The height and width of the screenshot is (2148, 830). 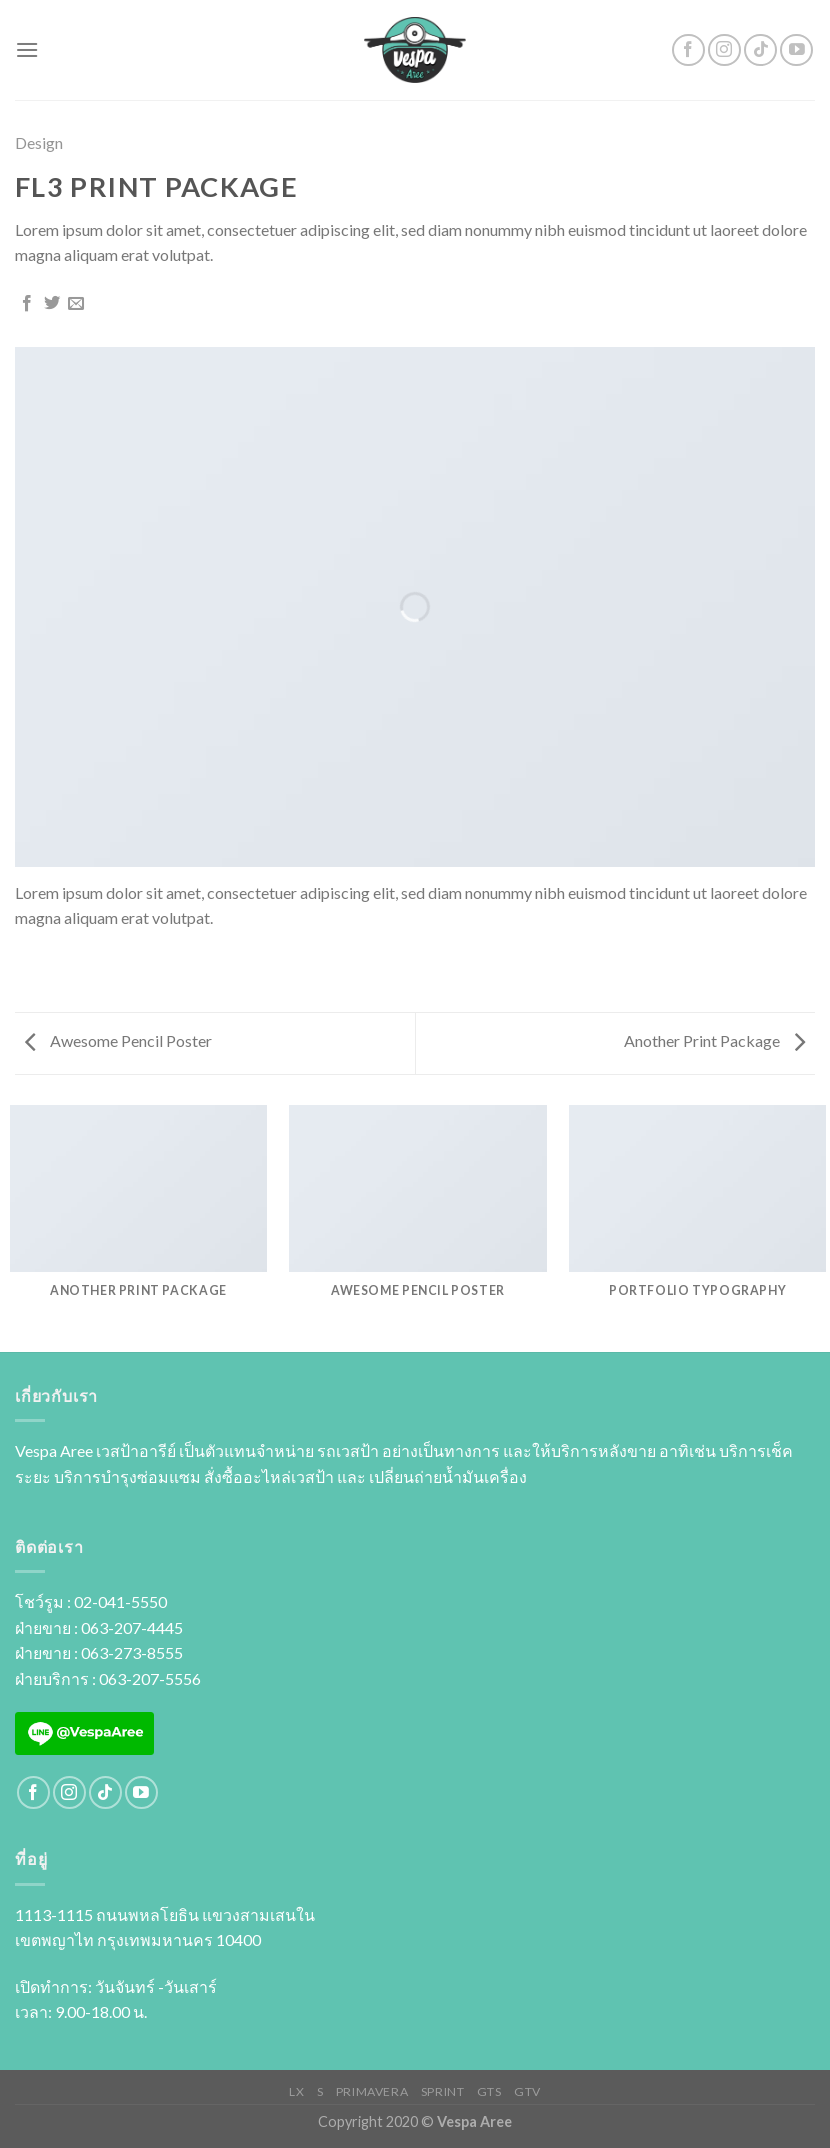 What do you see at coordinates (296, 2091) in the screenshot?
I see `LX` at bounding box center [296, 2091].